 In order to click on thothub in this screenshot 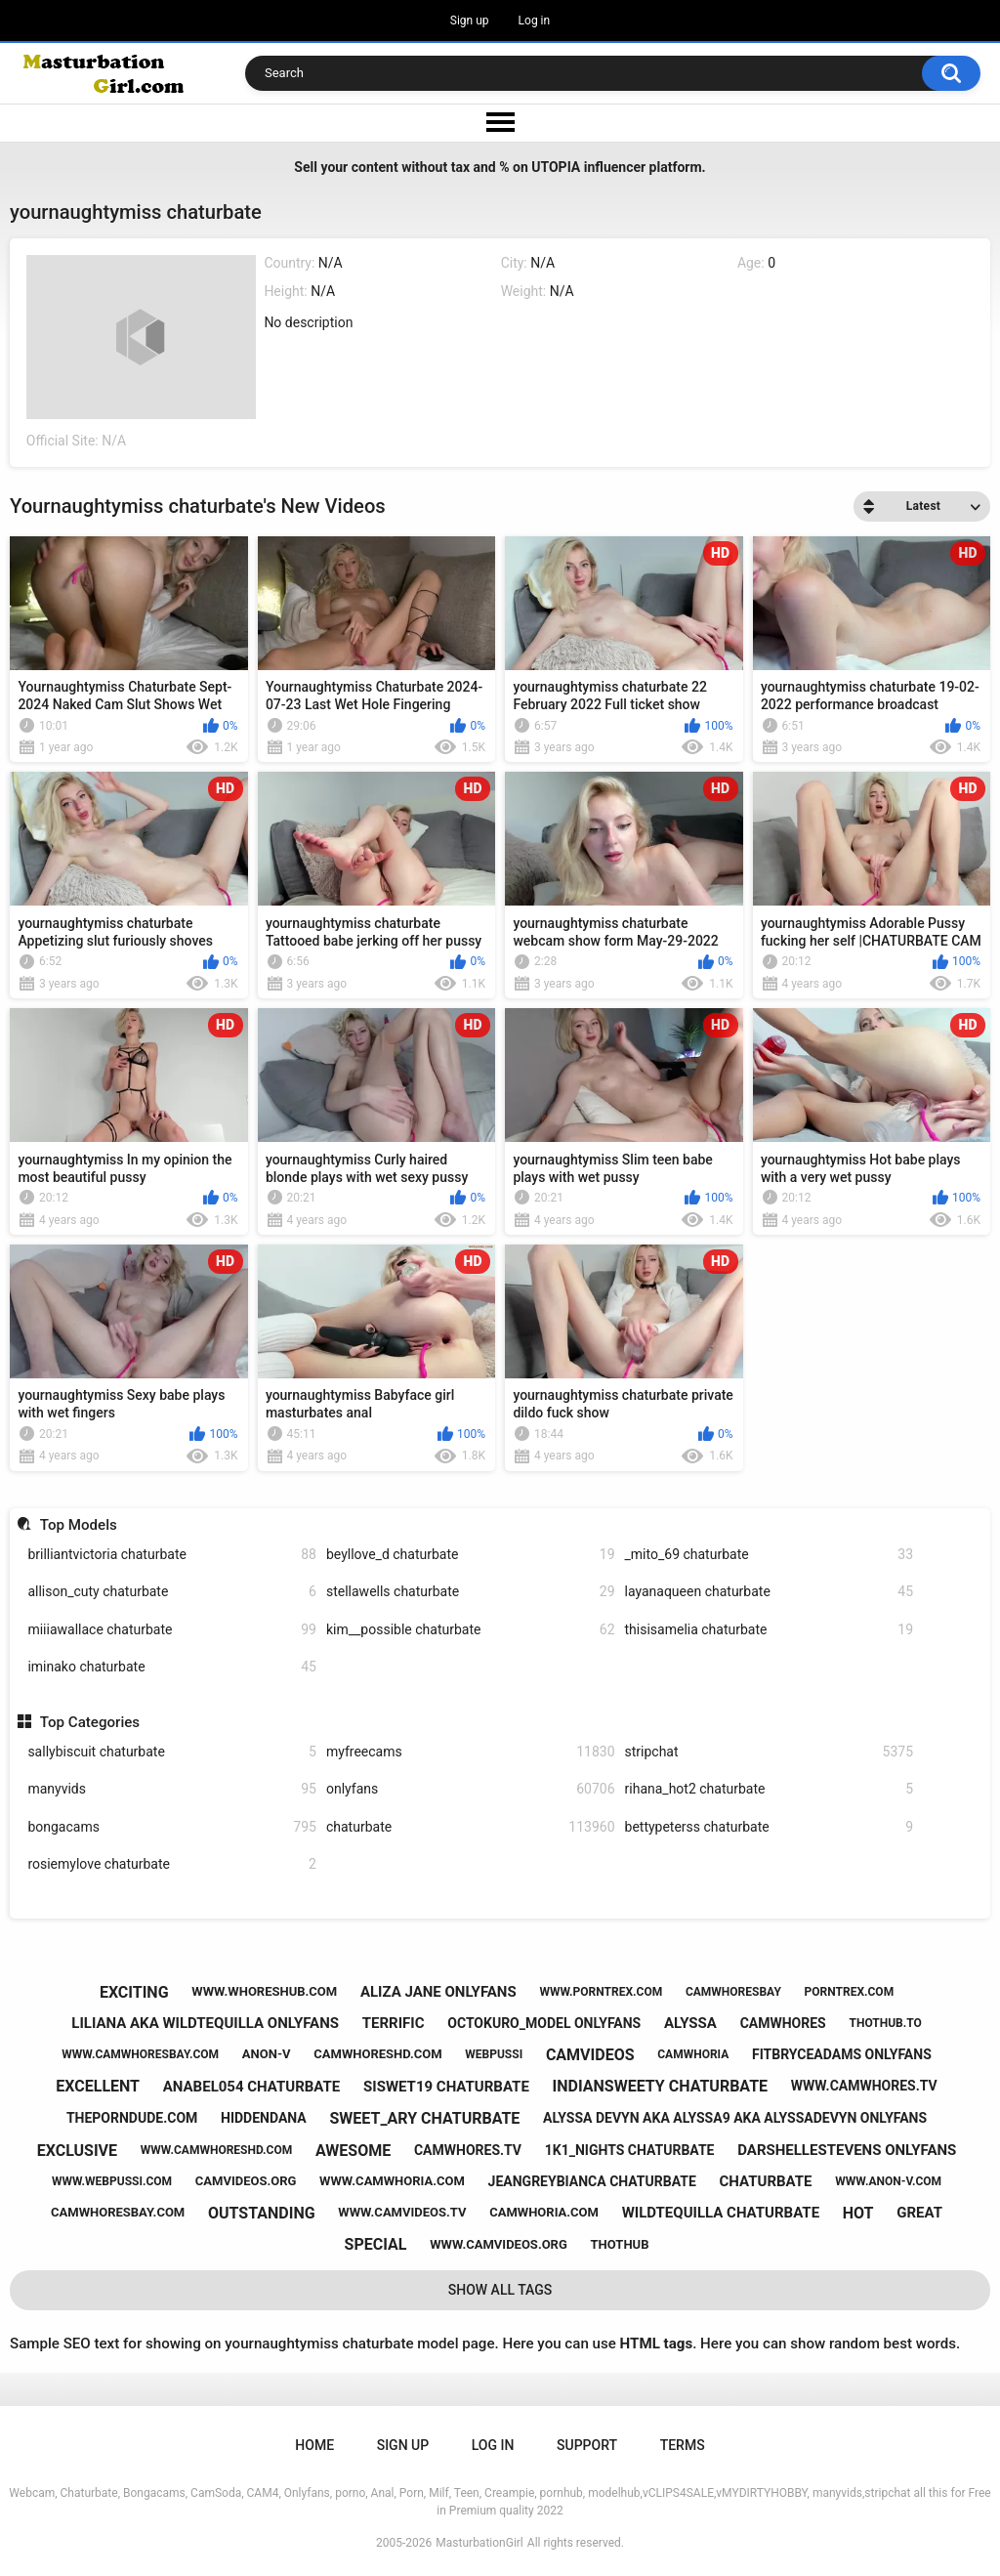, I will do `click(620, 2244)`.